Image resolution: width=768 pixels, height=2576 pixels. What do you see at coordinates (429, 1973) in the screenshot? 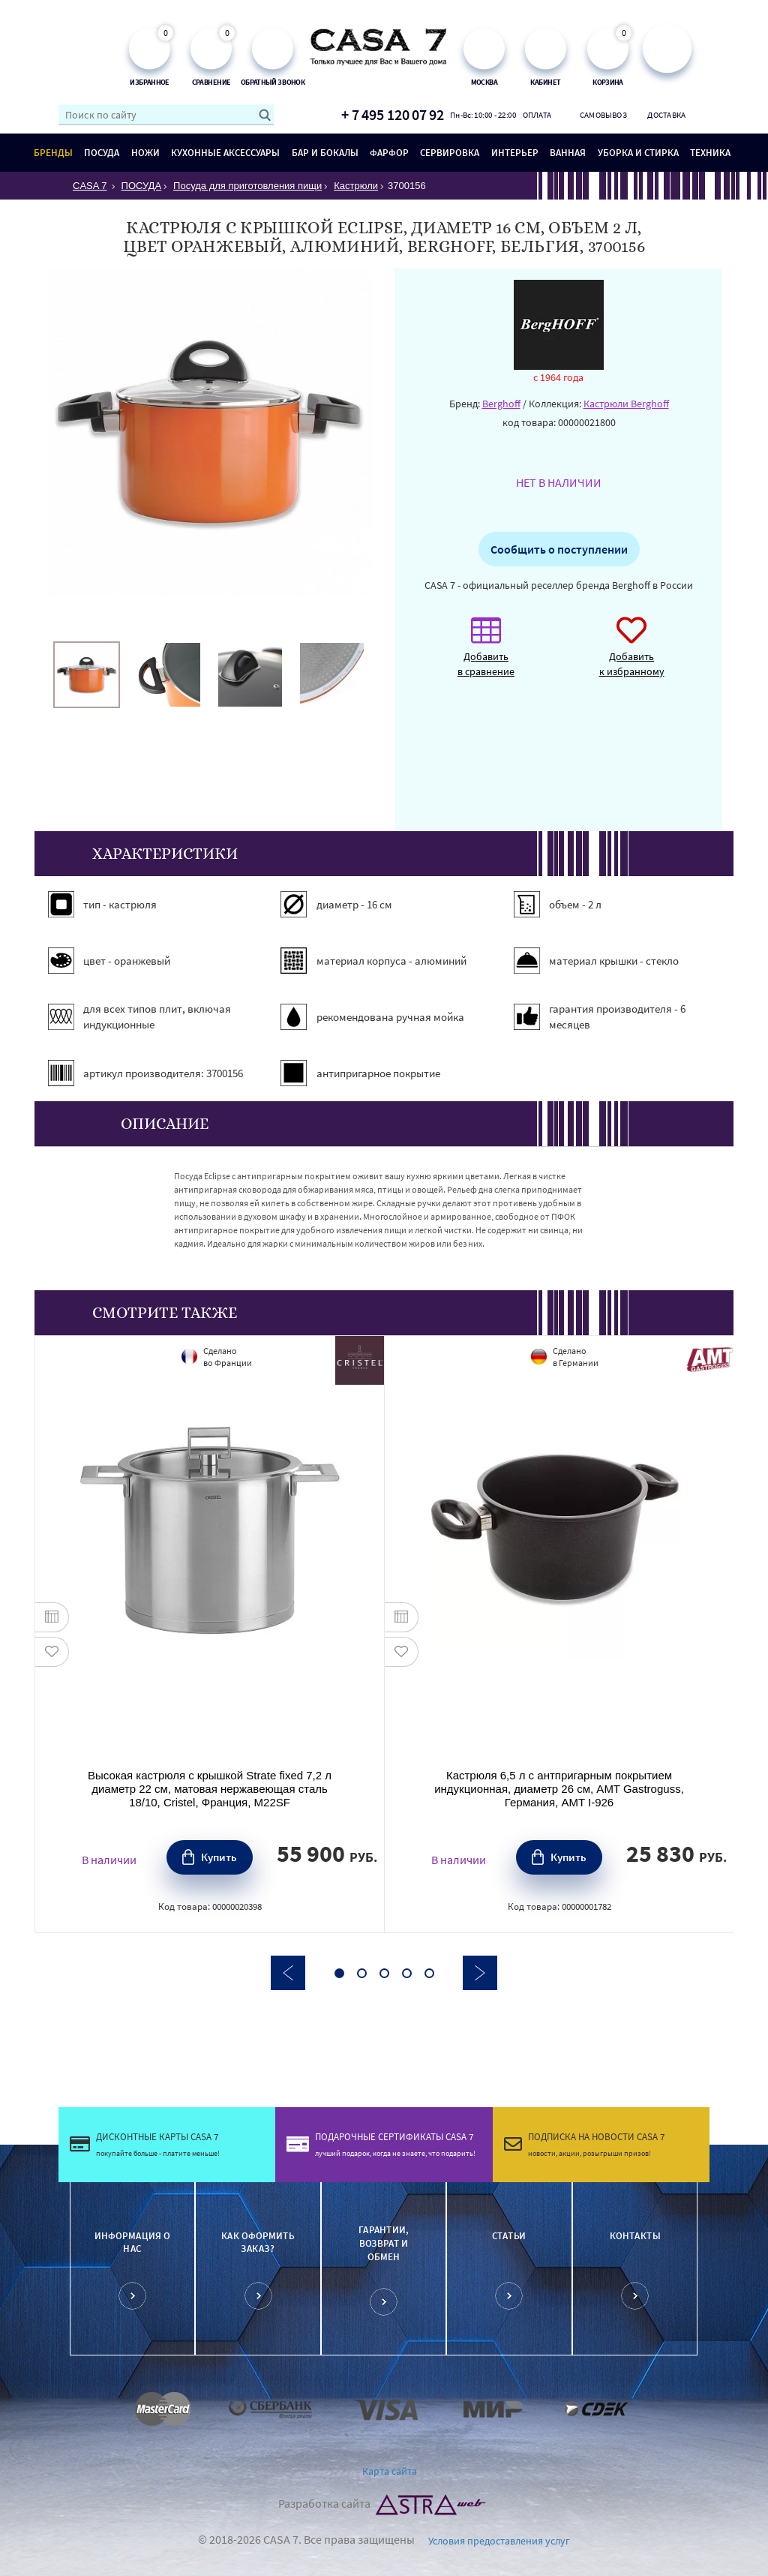
I see `5 [button]` at bounding box center [429, 1973].